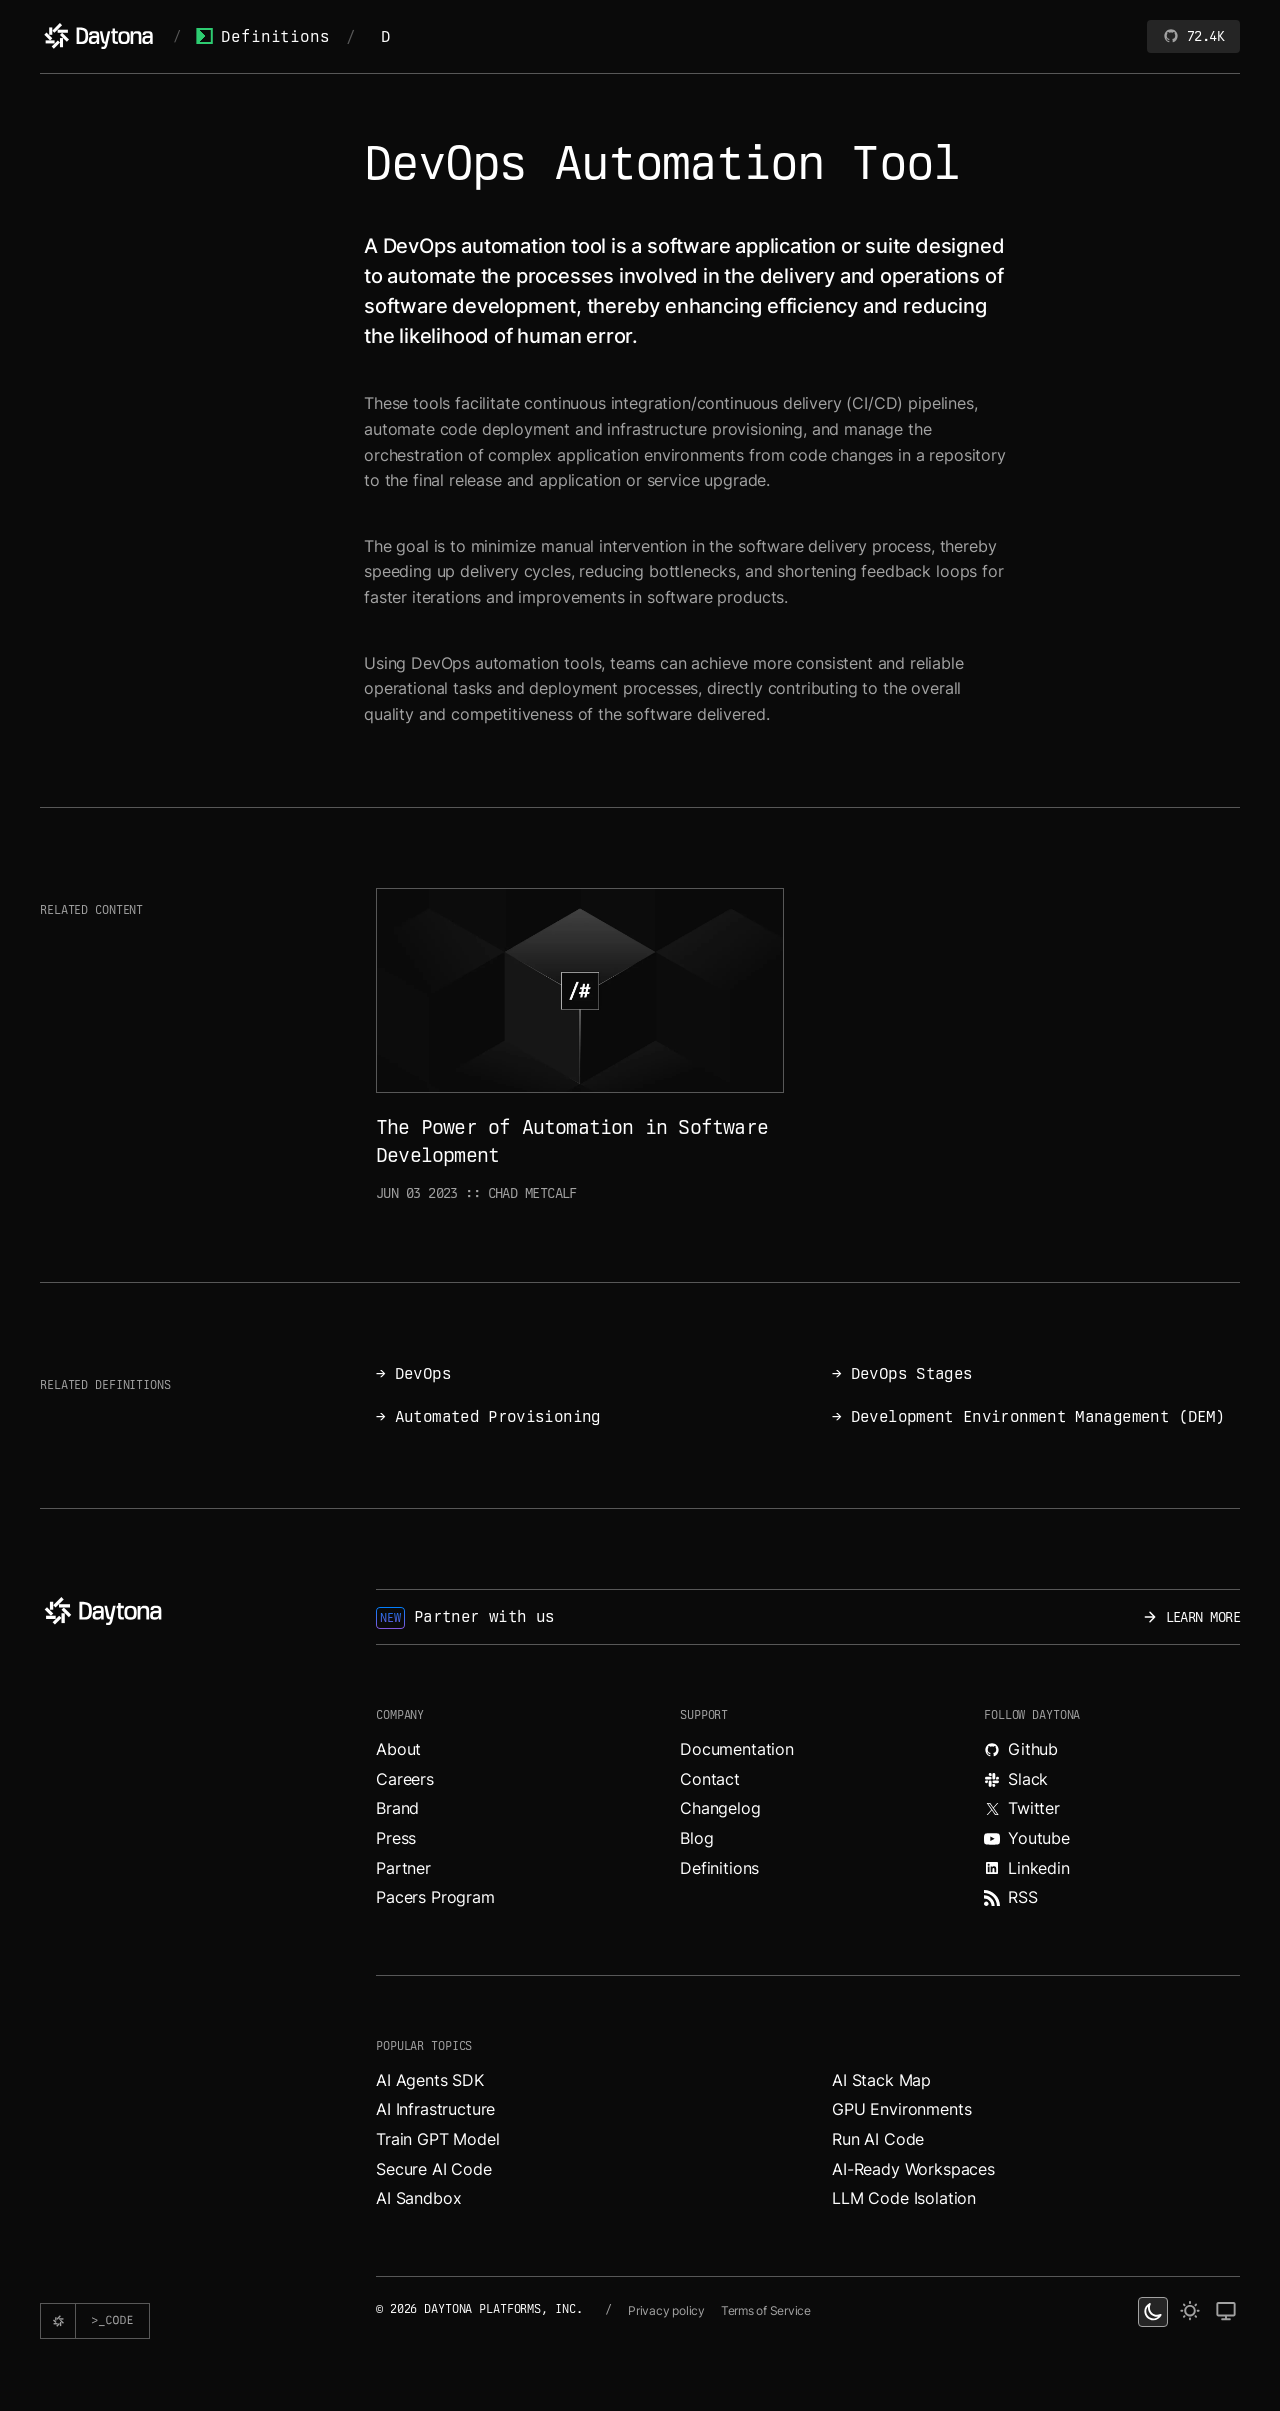  Describe the element at coordinates (1028, 1416) in the screenshot. I see `→ Development Environment Management (DEM)` at that location.